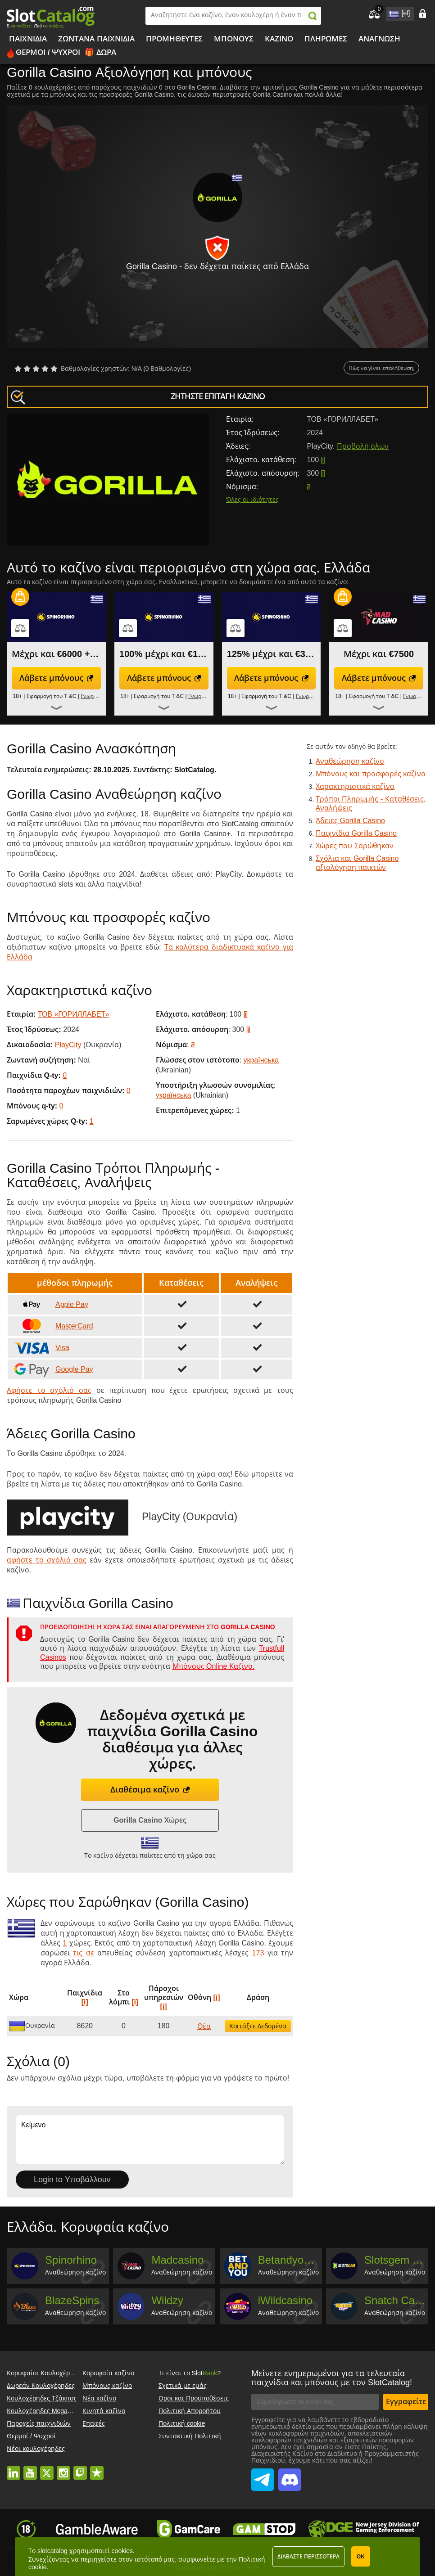 The image size is (435, 2576). I want to click on αφήστε το σχόλιό σας, so click(46, 1560).